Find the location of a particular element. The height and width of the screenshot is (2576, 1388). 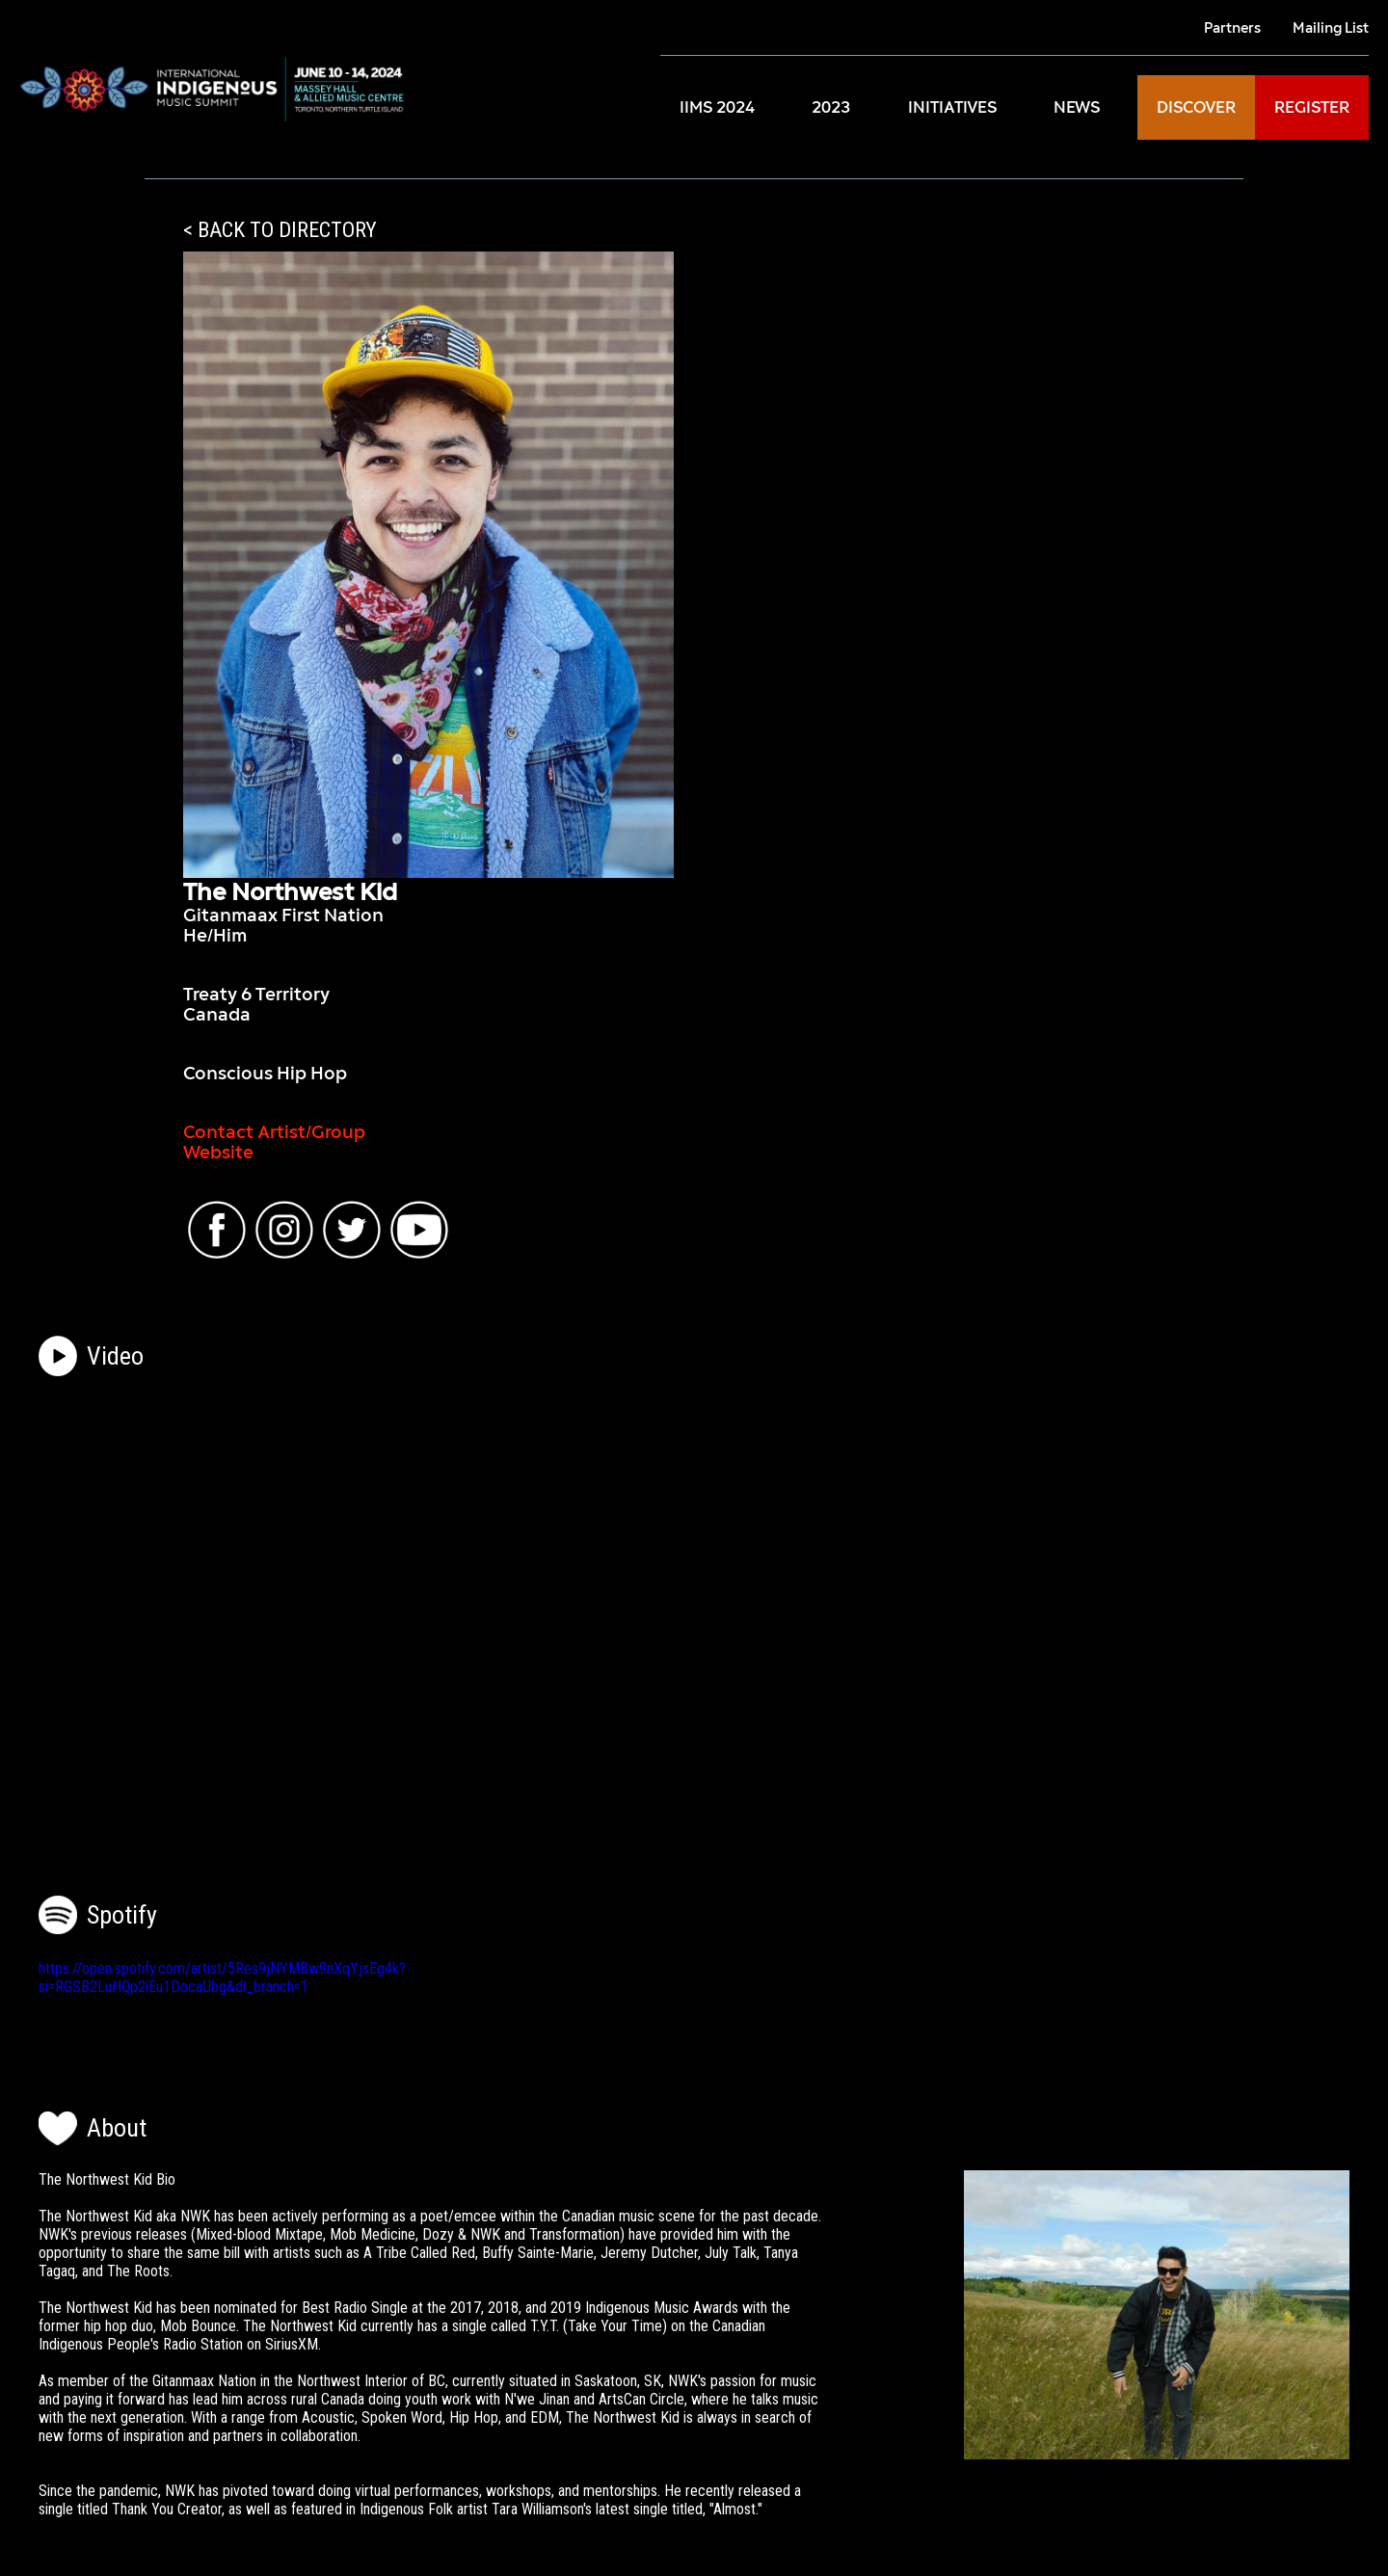

DISCOVER is located at coordinates (1196, 107).